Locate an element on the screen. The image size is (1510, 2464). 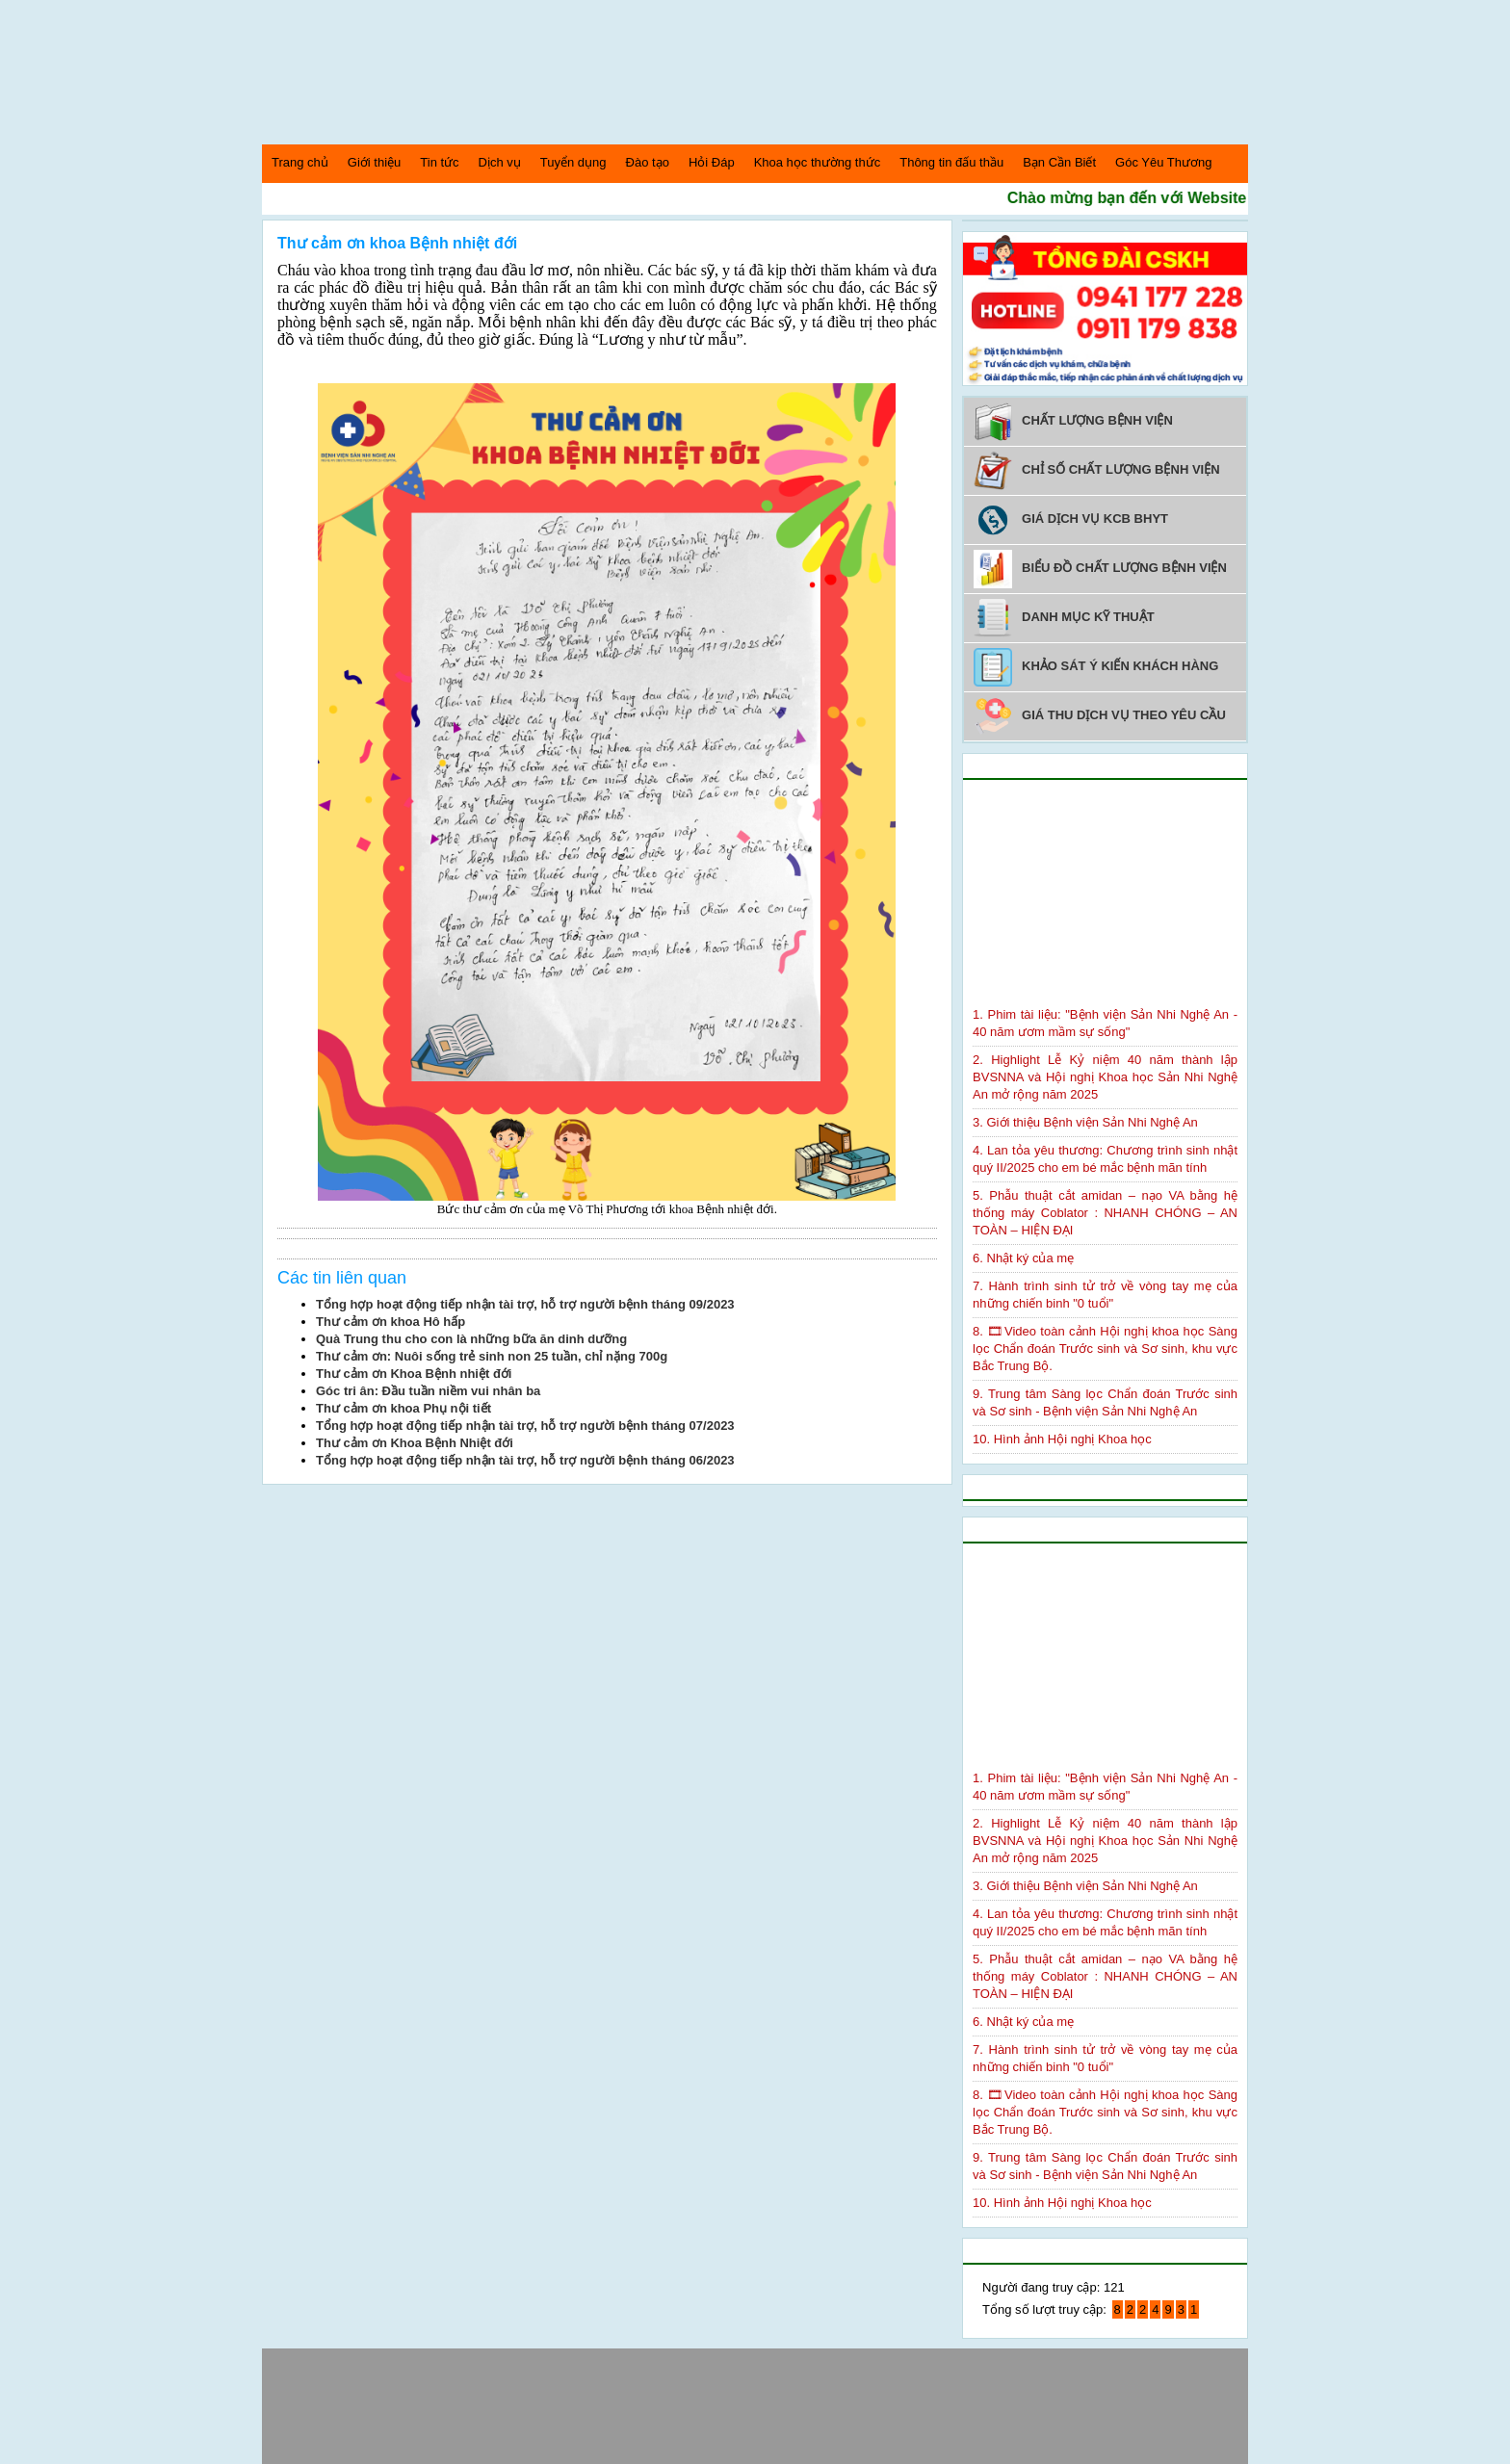
Đào tạo is located at coordinates (647, 162).